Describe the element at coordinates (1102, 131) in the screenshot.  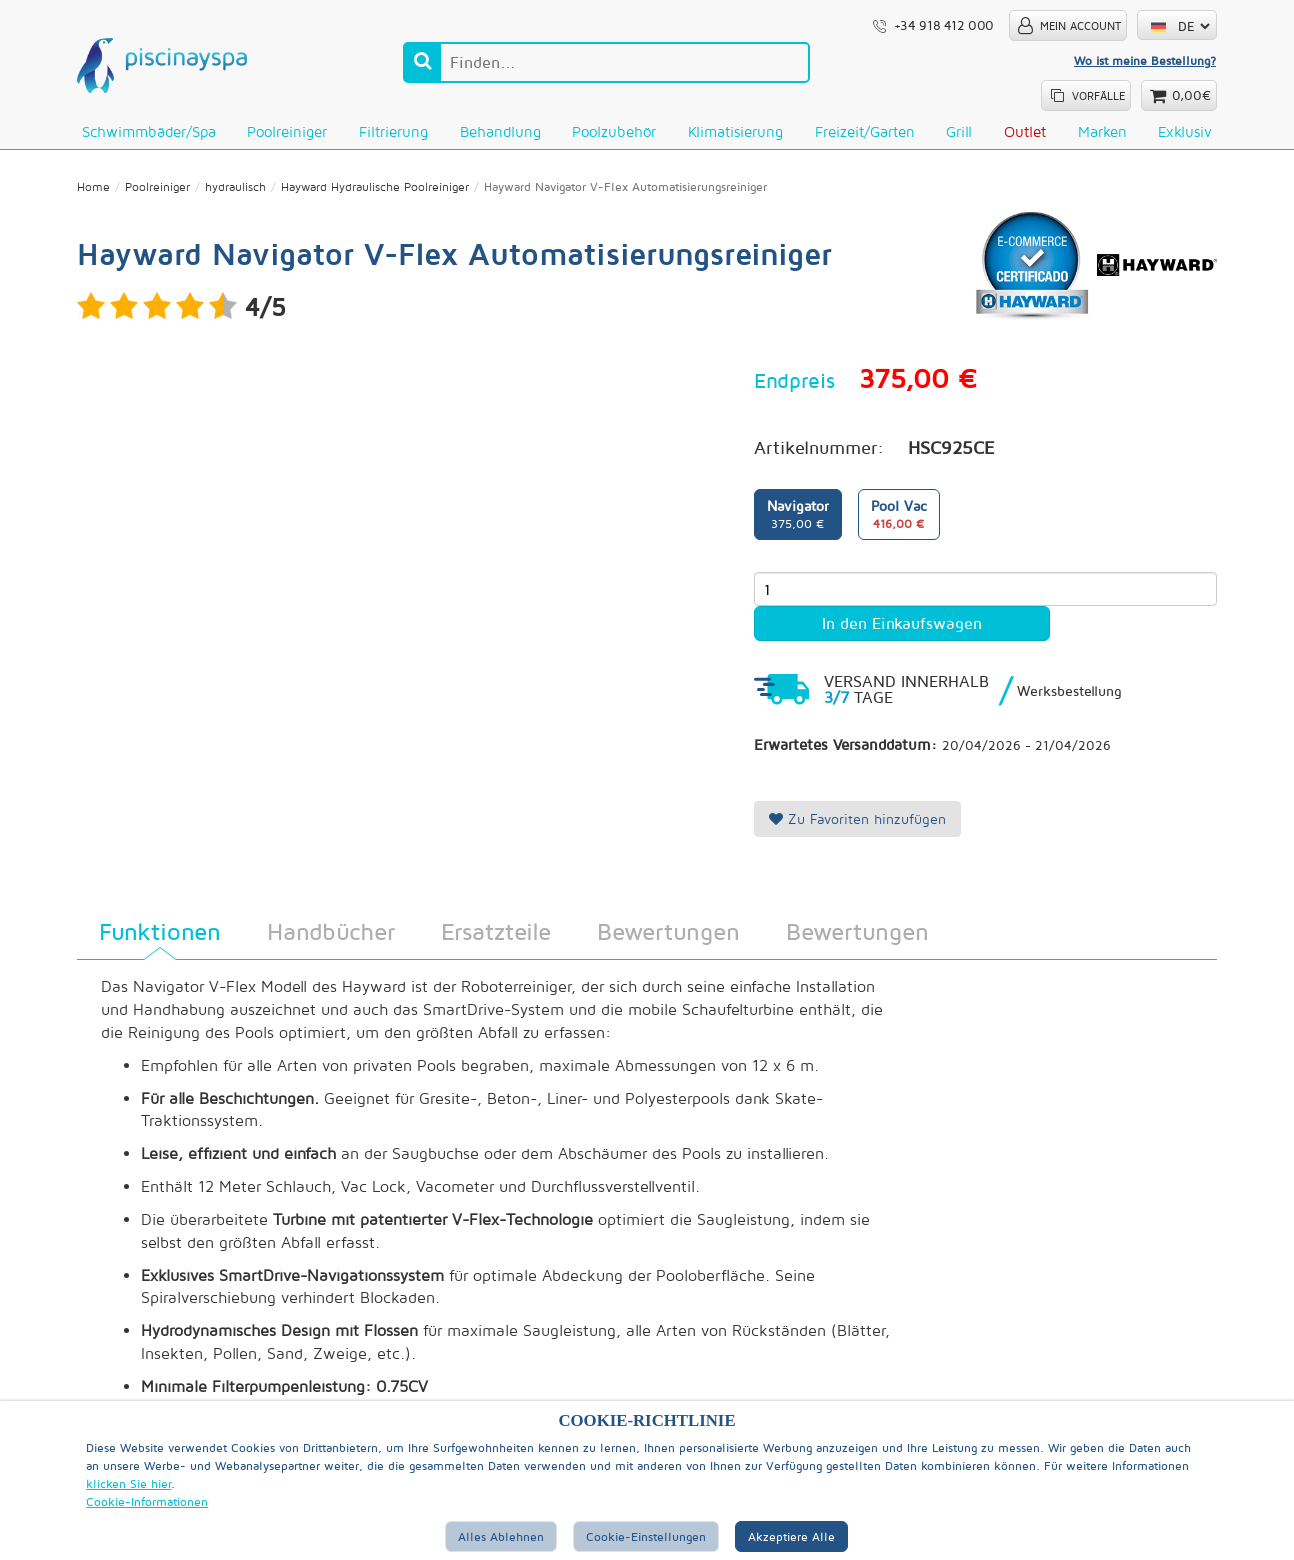
I see `Marken` at that location.